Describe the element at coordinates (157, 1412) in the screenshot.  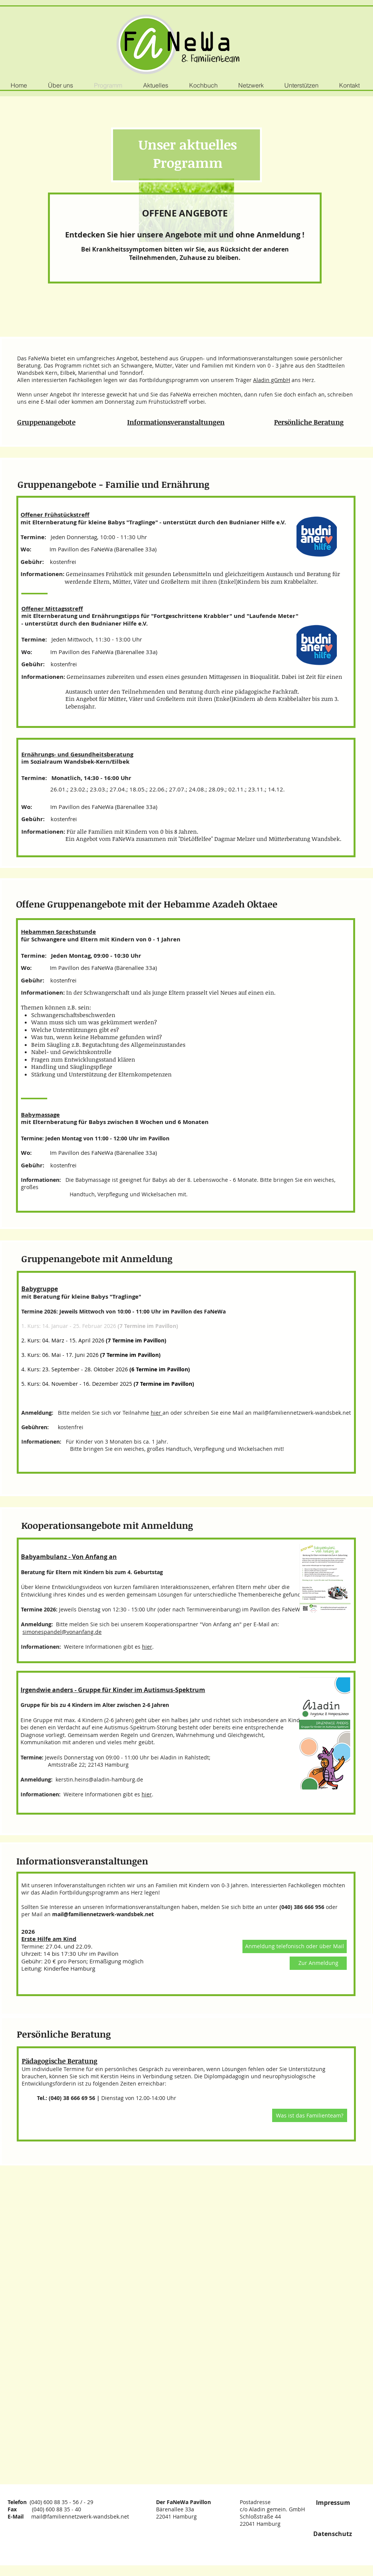
I see `hier` at that location.